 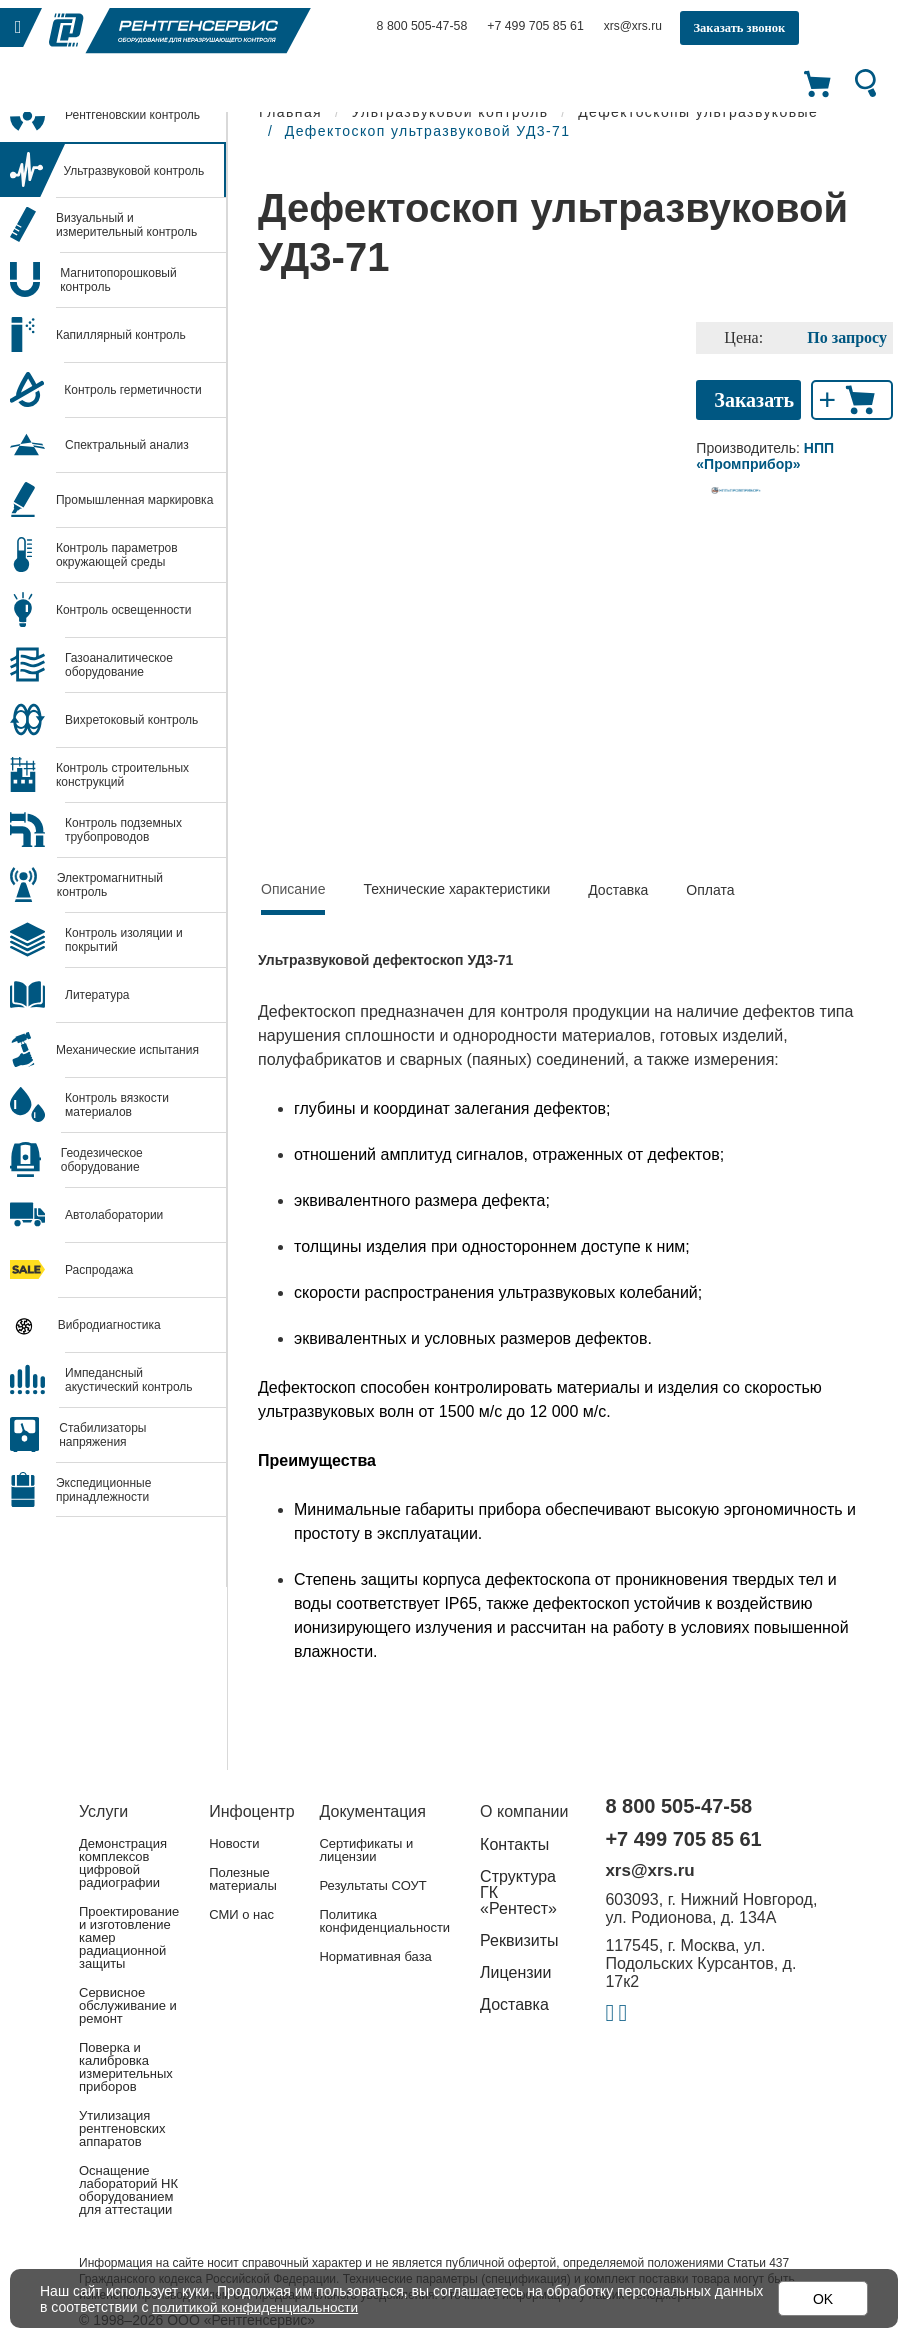 I want to click on Контакты, so click(x=514, y=1844).